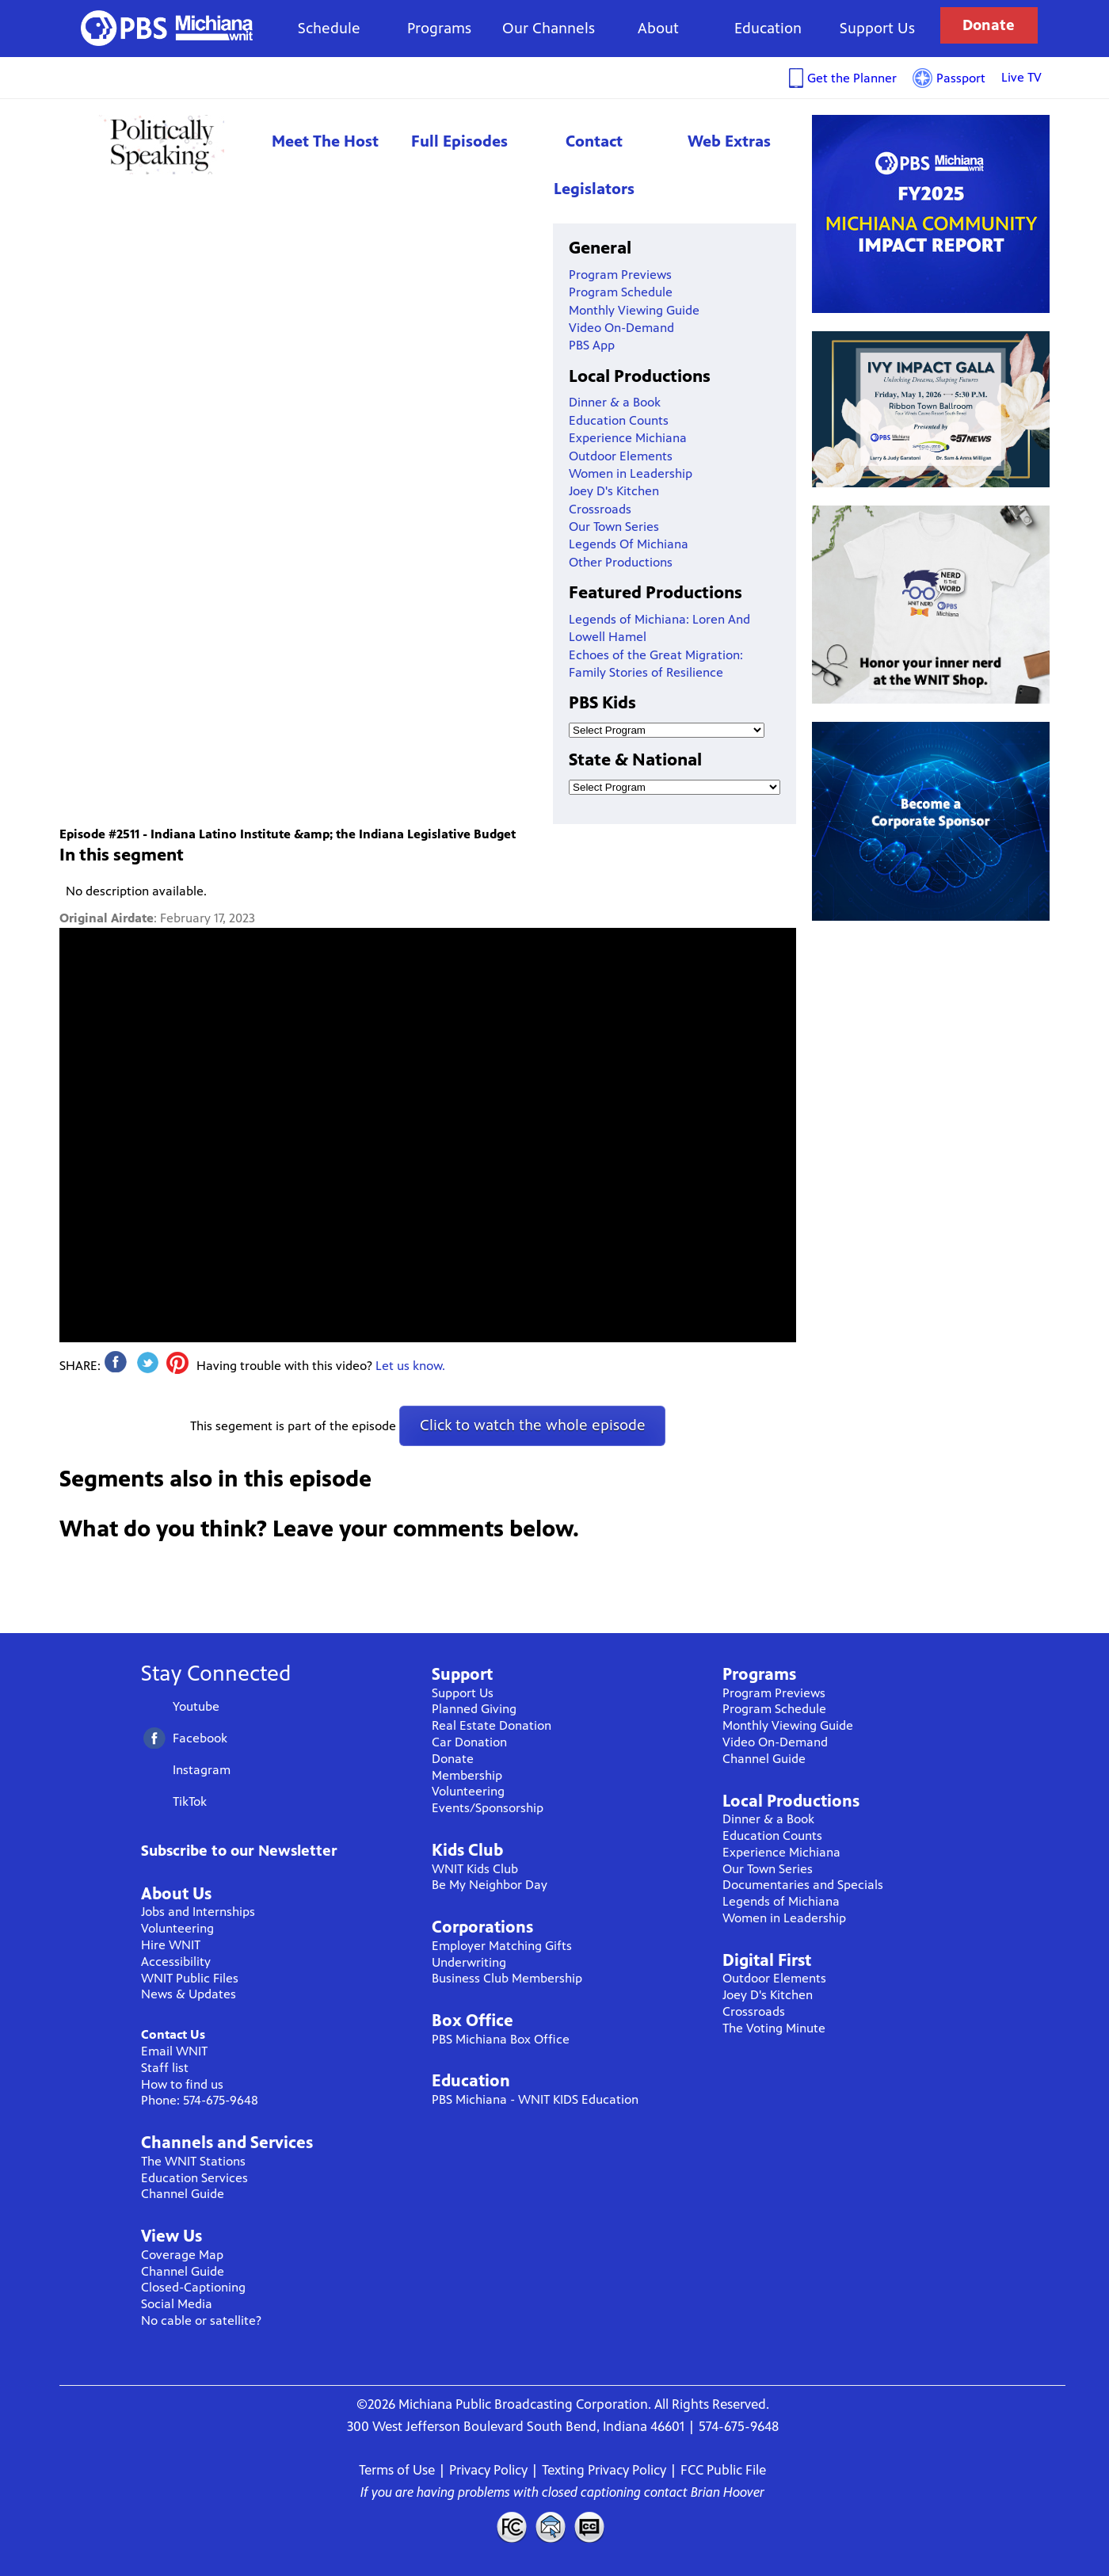  I want to click on Monthly Viewing Guide, so click(634, 310).